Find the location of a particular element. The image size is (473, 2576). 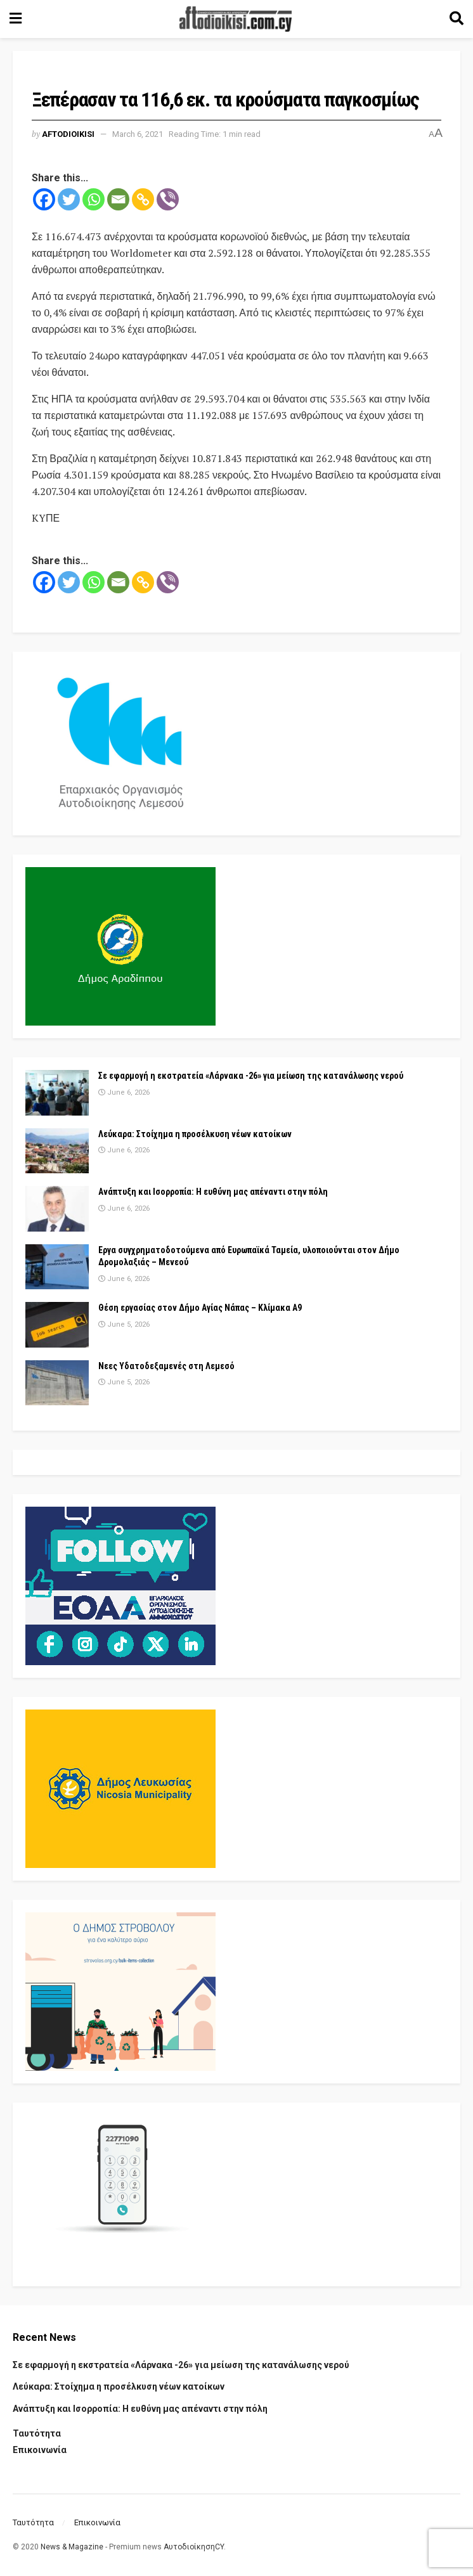

Λεύκαρα: Στοίχημα η προσέλκυση νέων κατοίκων is located at coordinates (195, 1134).